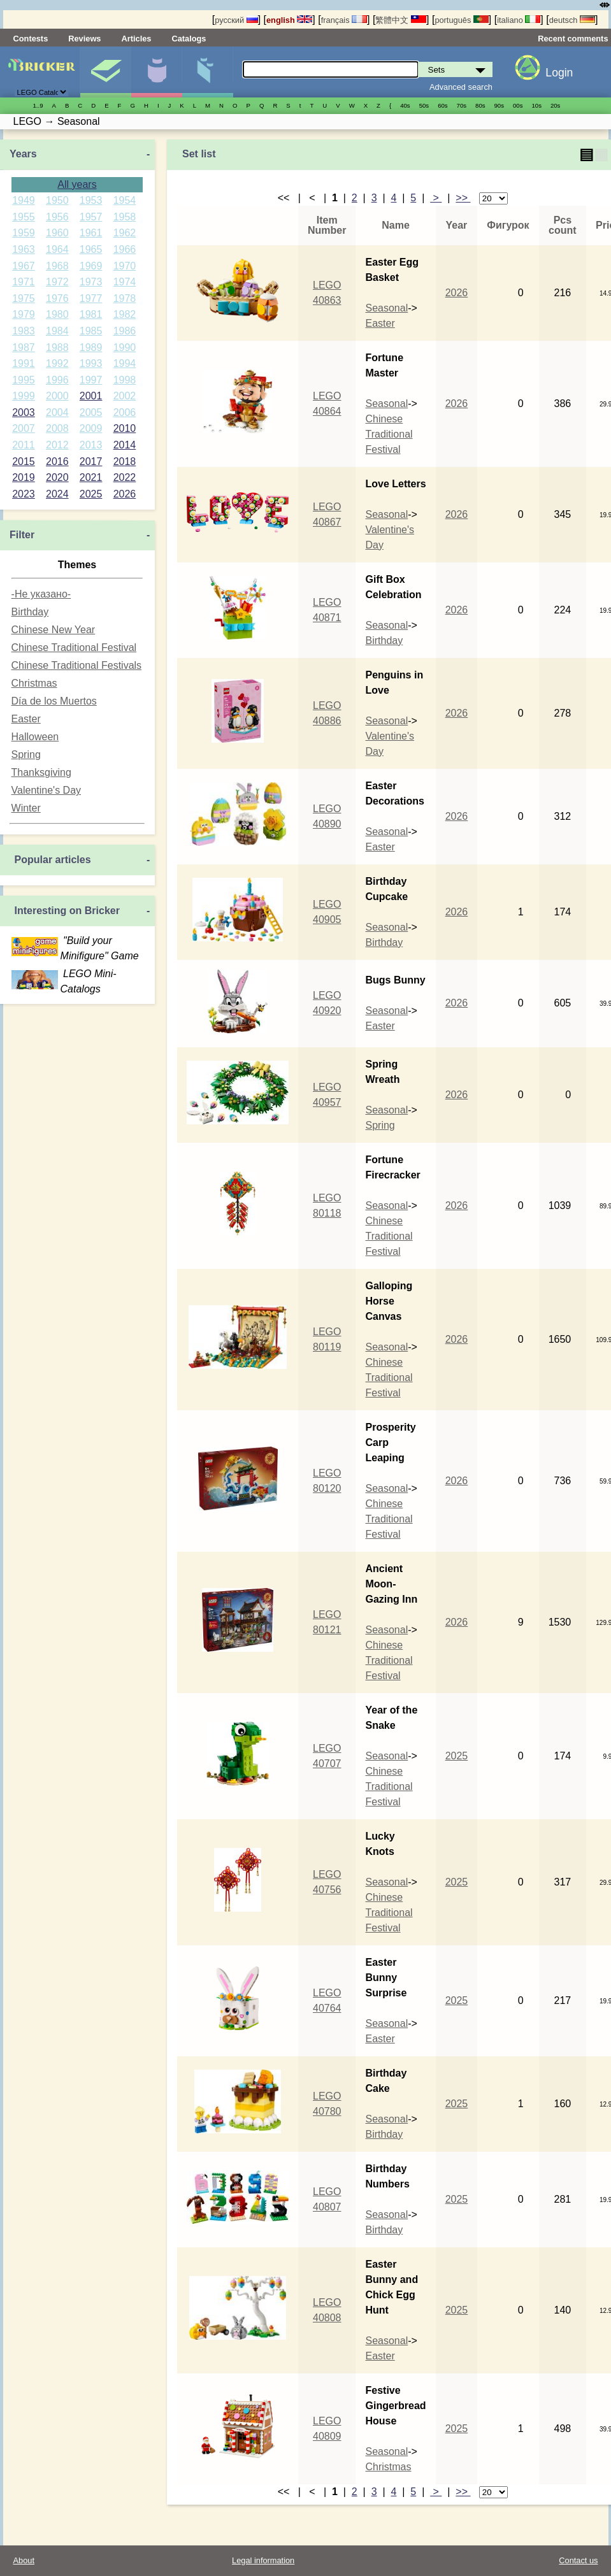  What do you see at coordinates (400, 20) in the screenshot?
I see `繁體中文` at bounding box center [400, 20].